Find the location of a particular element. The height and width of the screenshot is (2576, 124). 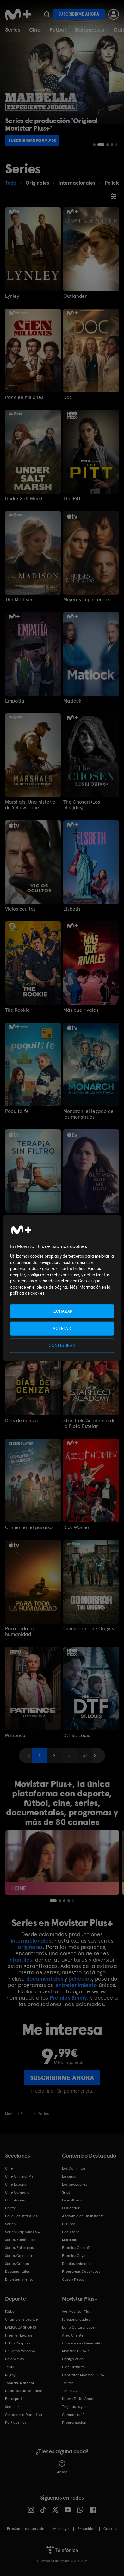

Ver Movistar Plus+ is located at coordinates (77, 2311).